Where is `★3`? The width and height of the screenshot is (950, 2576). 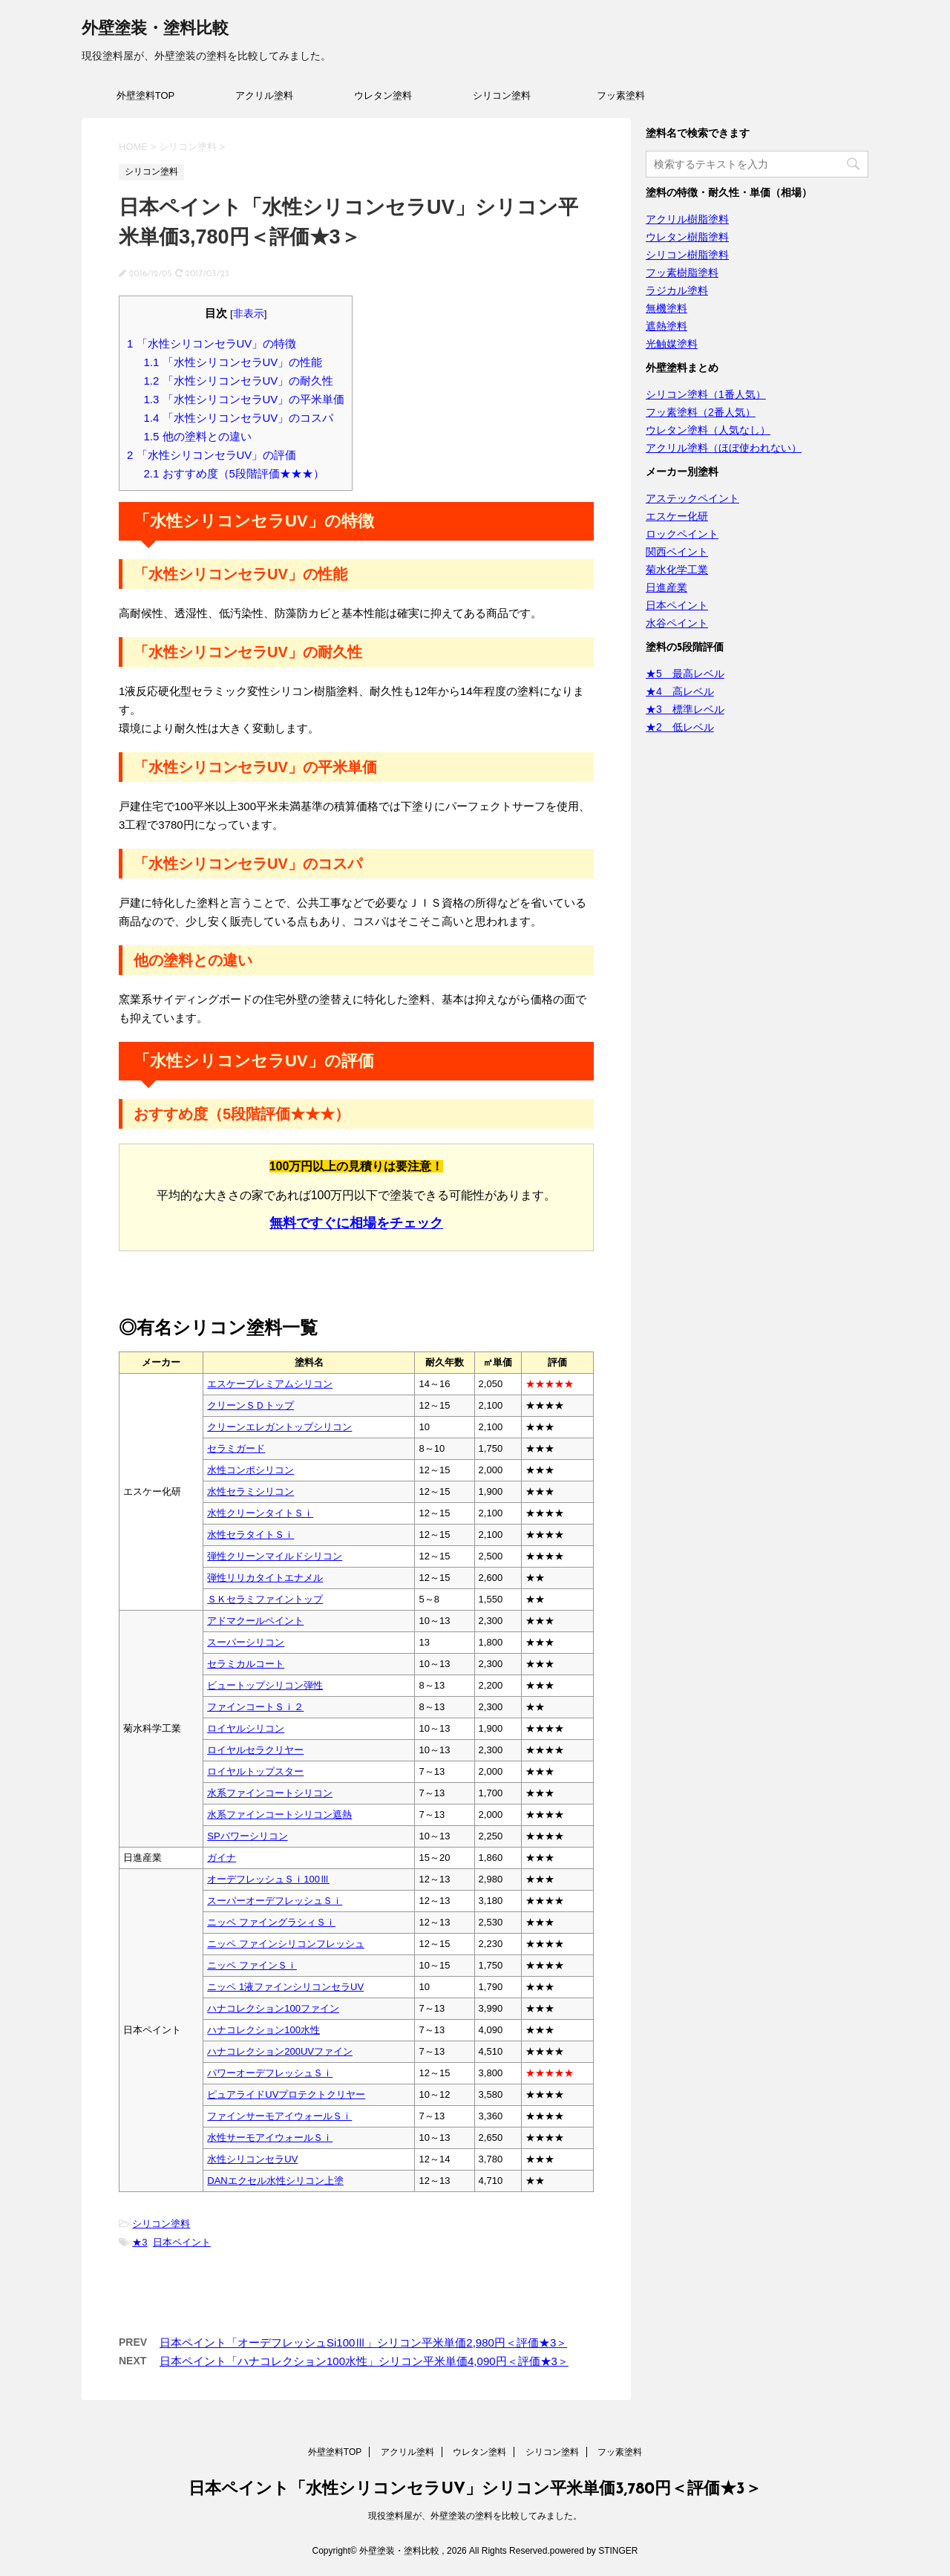 ★3 is located at coordinates (139, 2242).